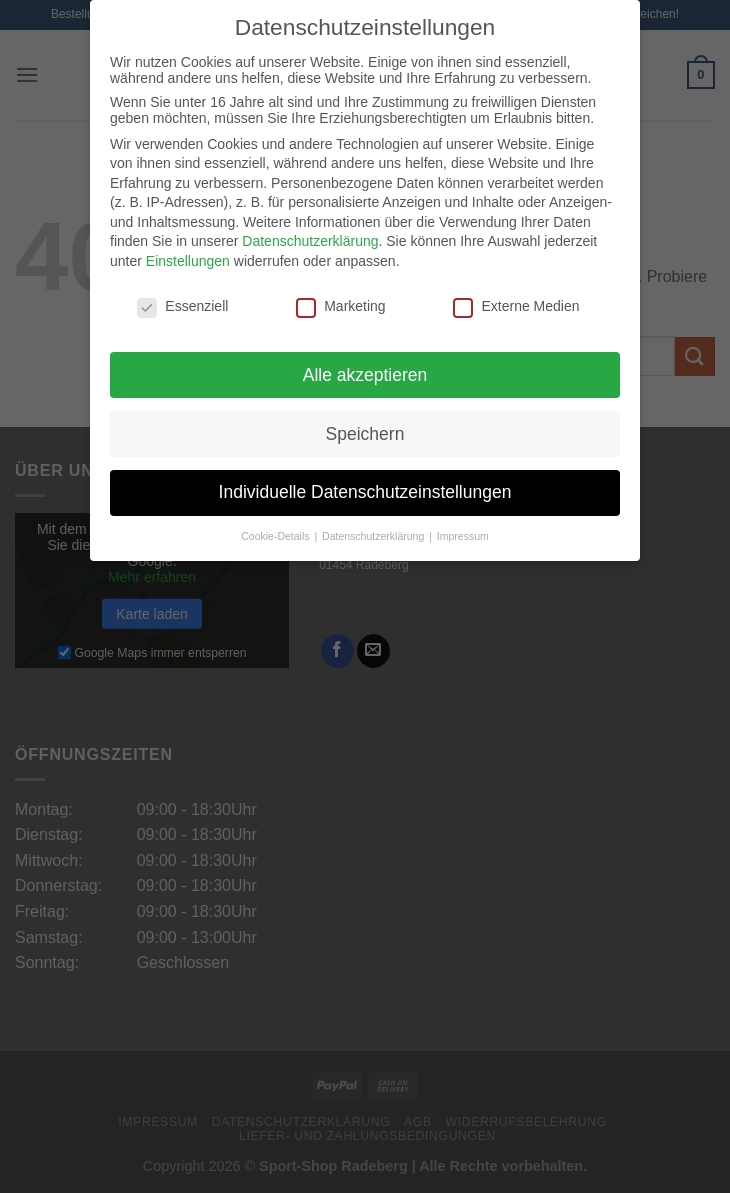 The width and height of the screenshot is (730, 1193). What do you see at coordinates (340, 306) in the screenshot?
I see `Marketing` at bounding box center [340, 306].